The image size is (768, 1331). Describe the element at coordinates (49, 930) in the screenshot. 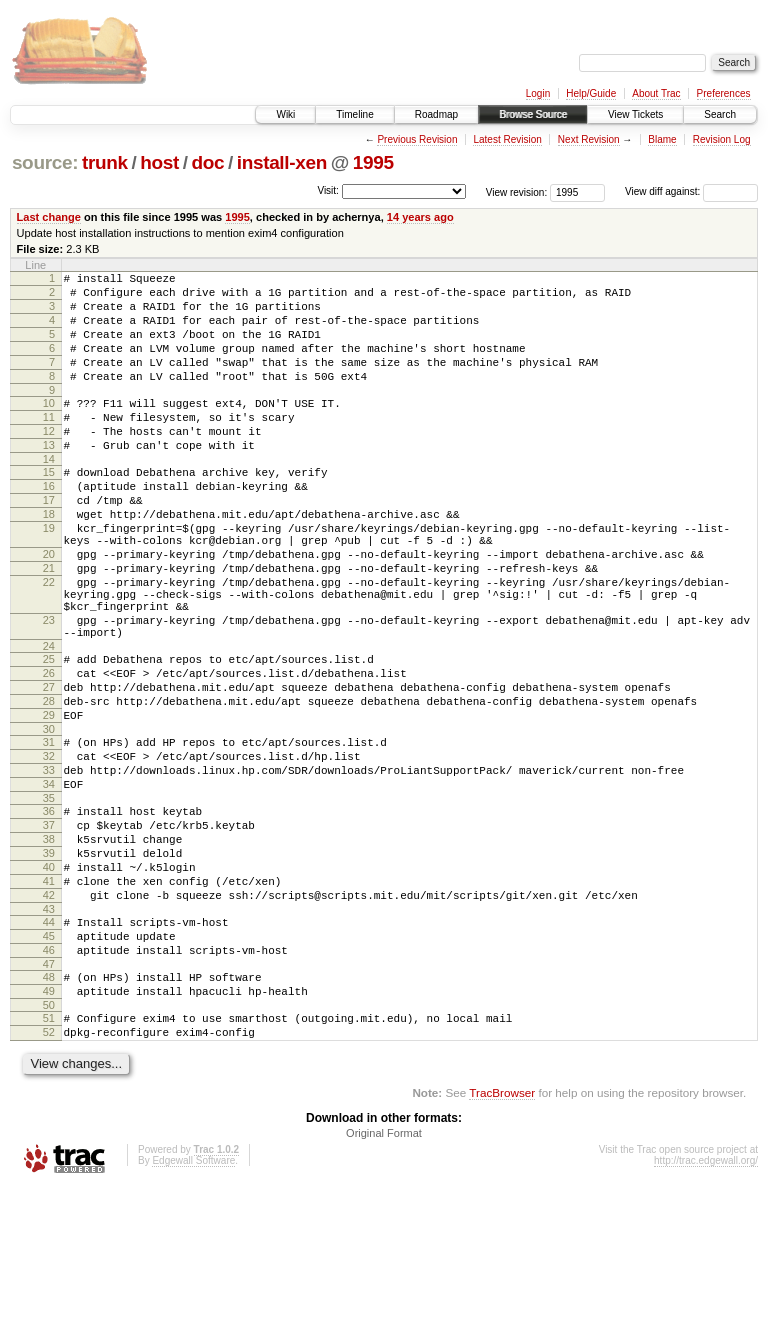

I see `37` at that location.